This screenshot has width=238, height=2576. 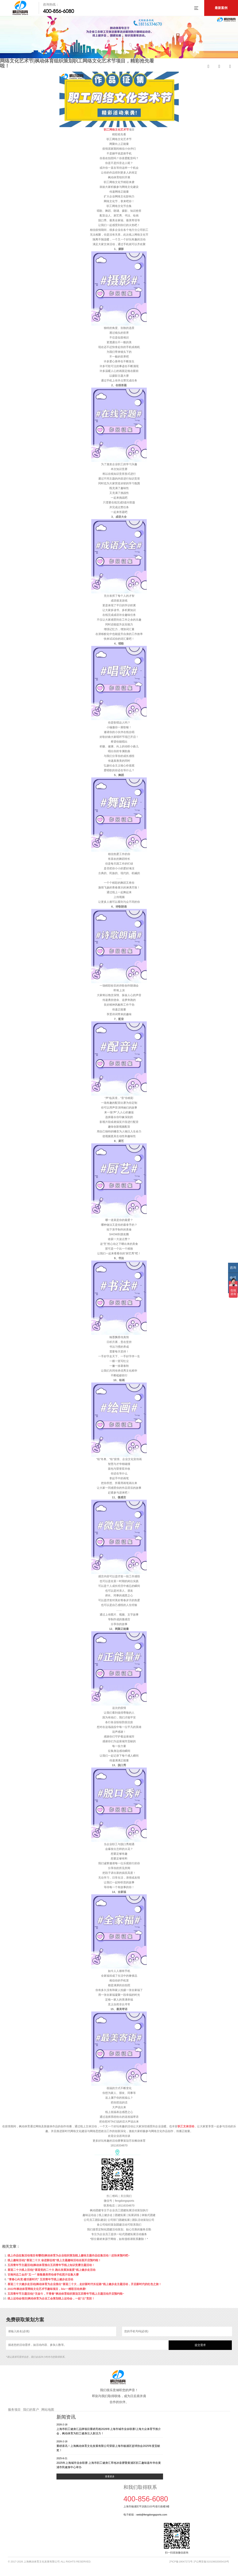 I want to click on 重磅喜讯！上海枫动体育文化发展有限公司荣获上海市杨浦区篮球协会2025年度贡献奖！, so click(x=109, y=2446).